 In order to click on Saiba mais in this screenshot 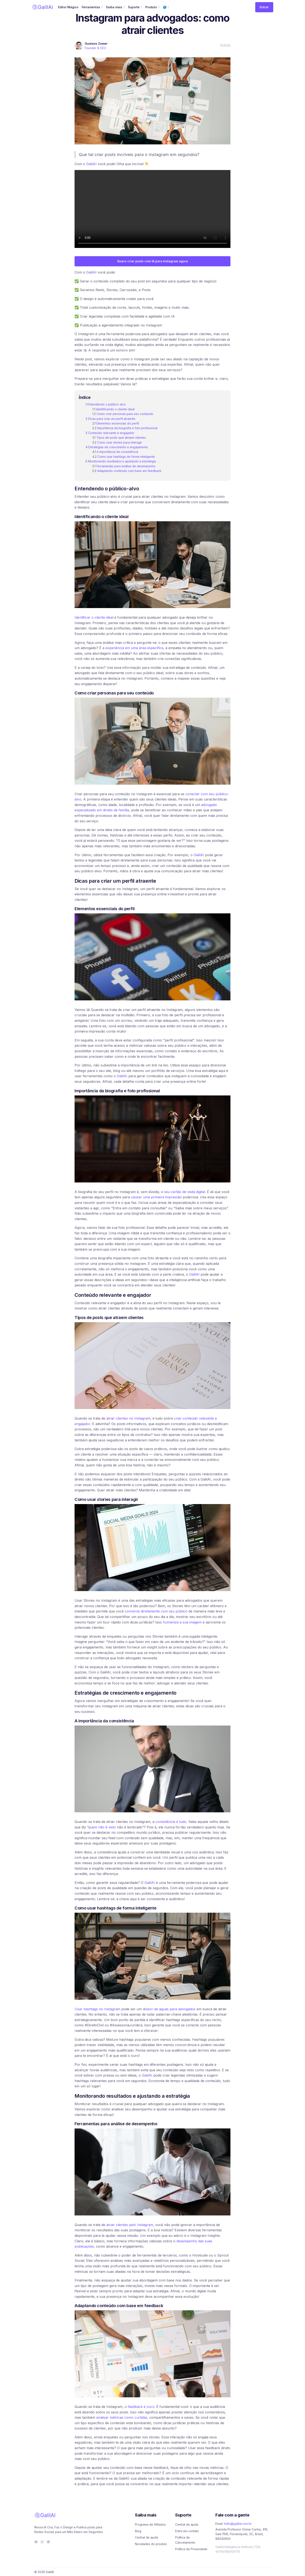, I will do `click(114, 7)`.